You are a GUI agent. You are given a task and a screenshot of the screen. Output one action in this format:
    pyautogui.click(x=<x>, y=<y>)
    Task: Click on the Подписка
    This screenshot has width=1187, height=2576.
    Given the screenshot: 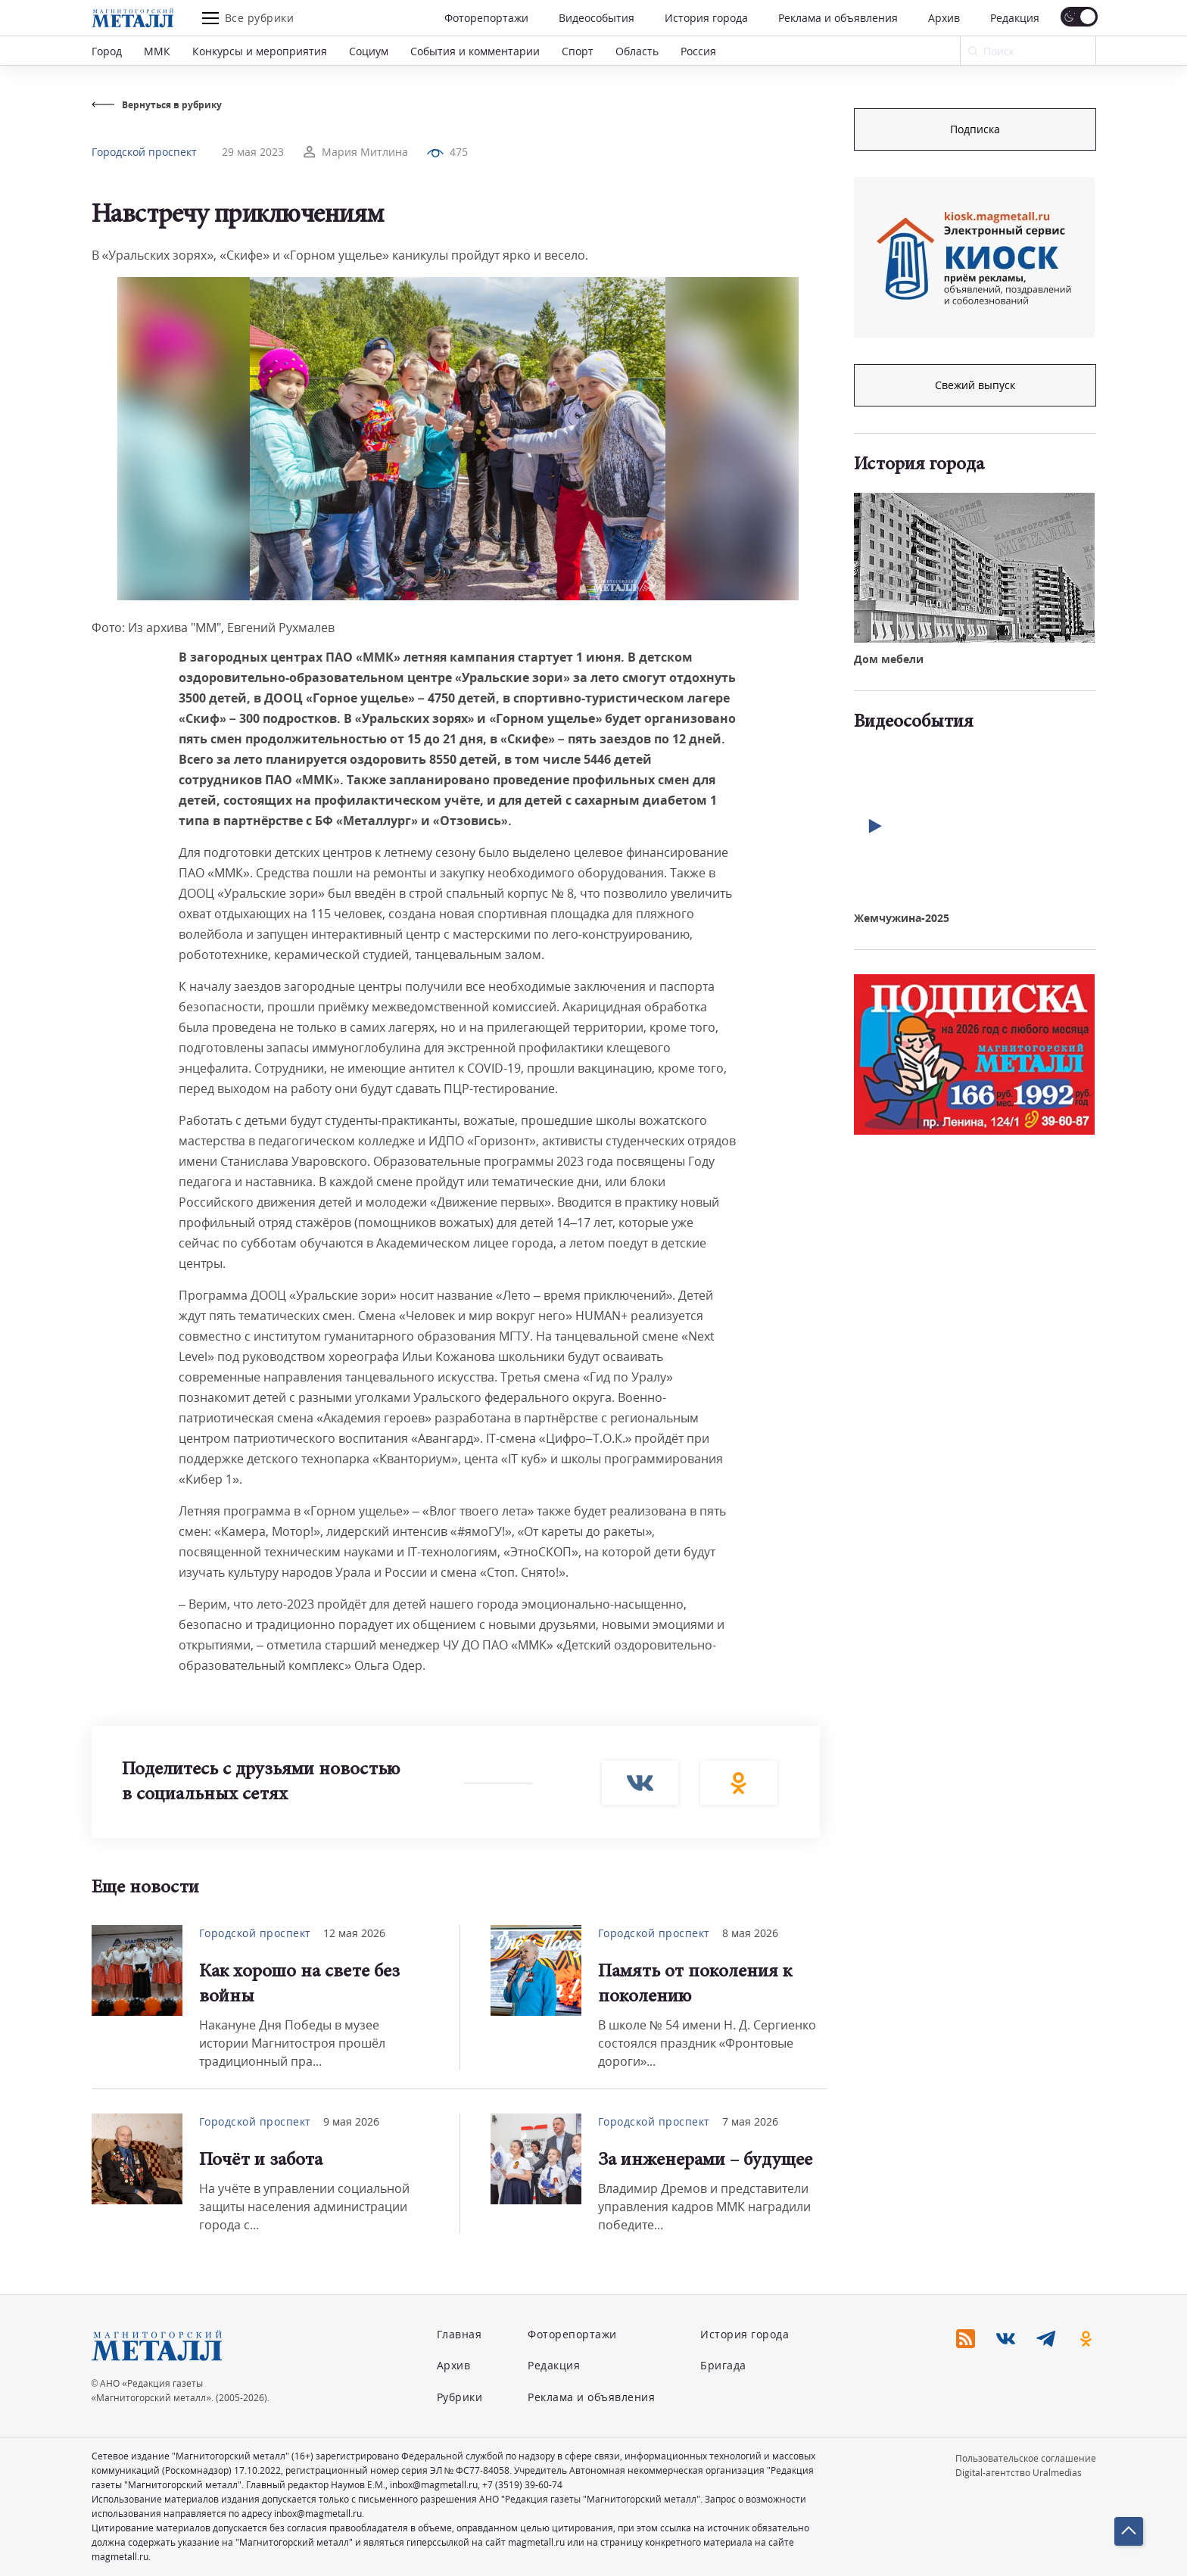 What is the action you would take?
    pyautogui.click(x=975, y=129)
    